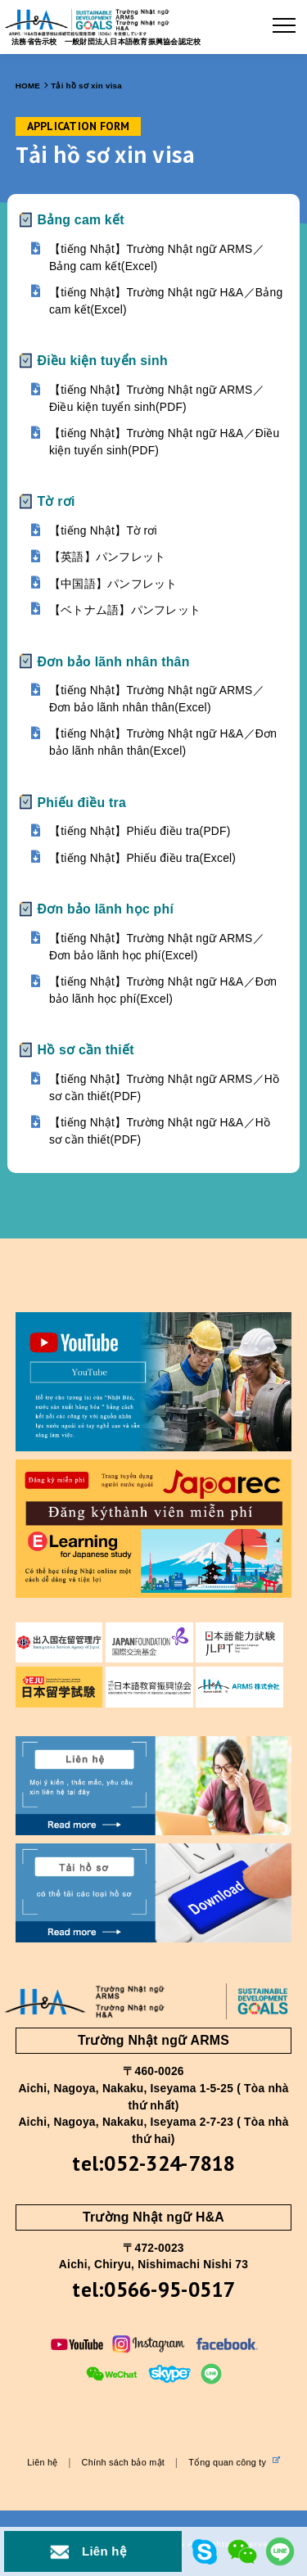 The height and width of the screenshot is (2576, 307). Describe the element at coordinates (153, 2289) in the screenshot. I see `tel:0566-95-0517` at that location.